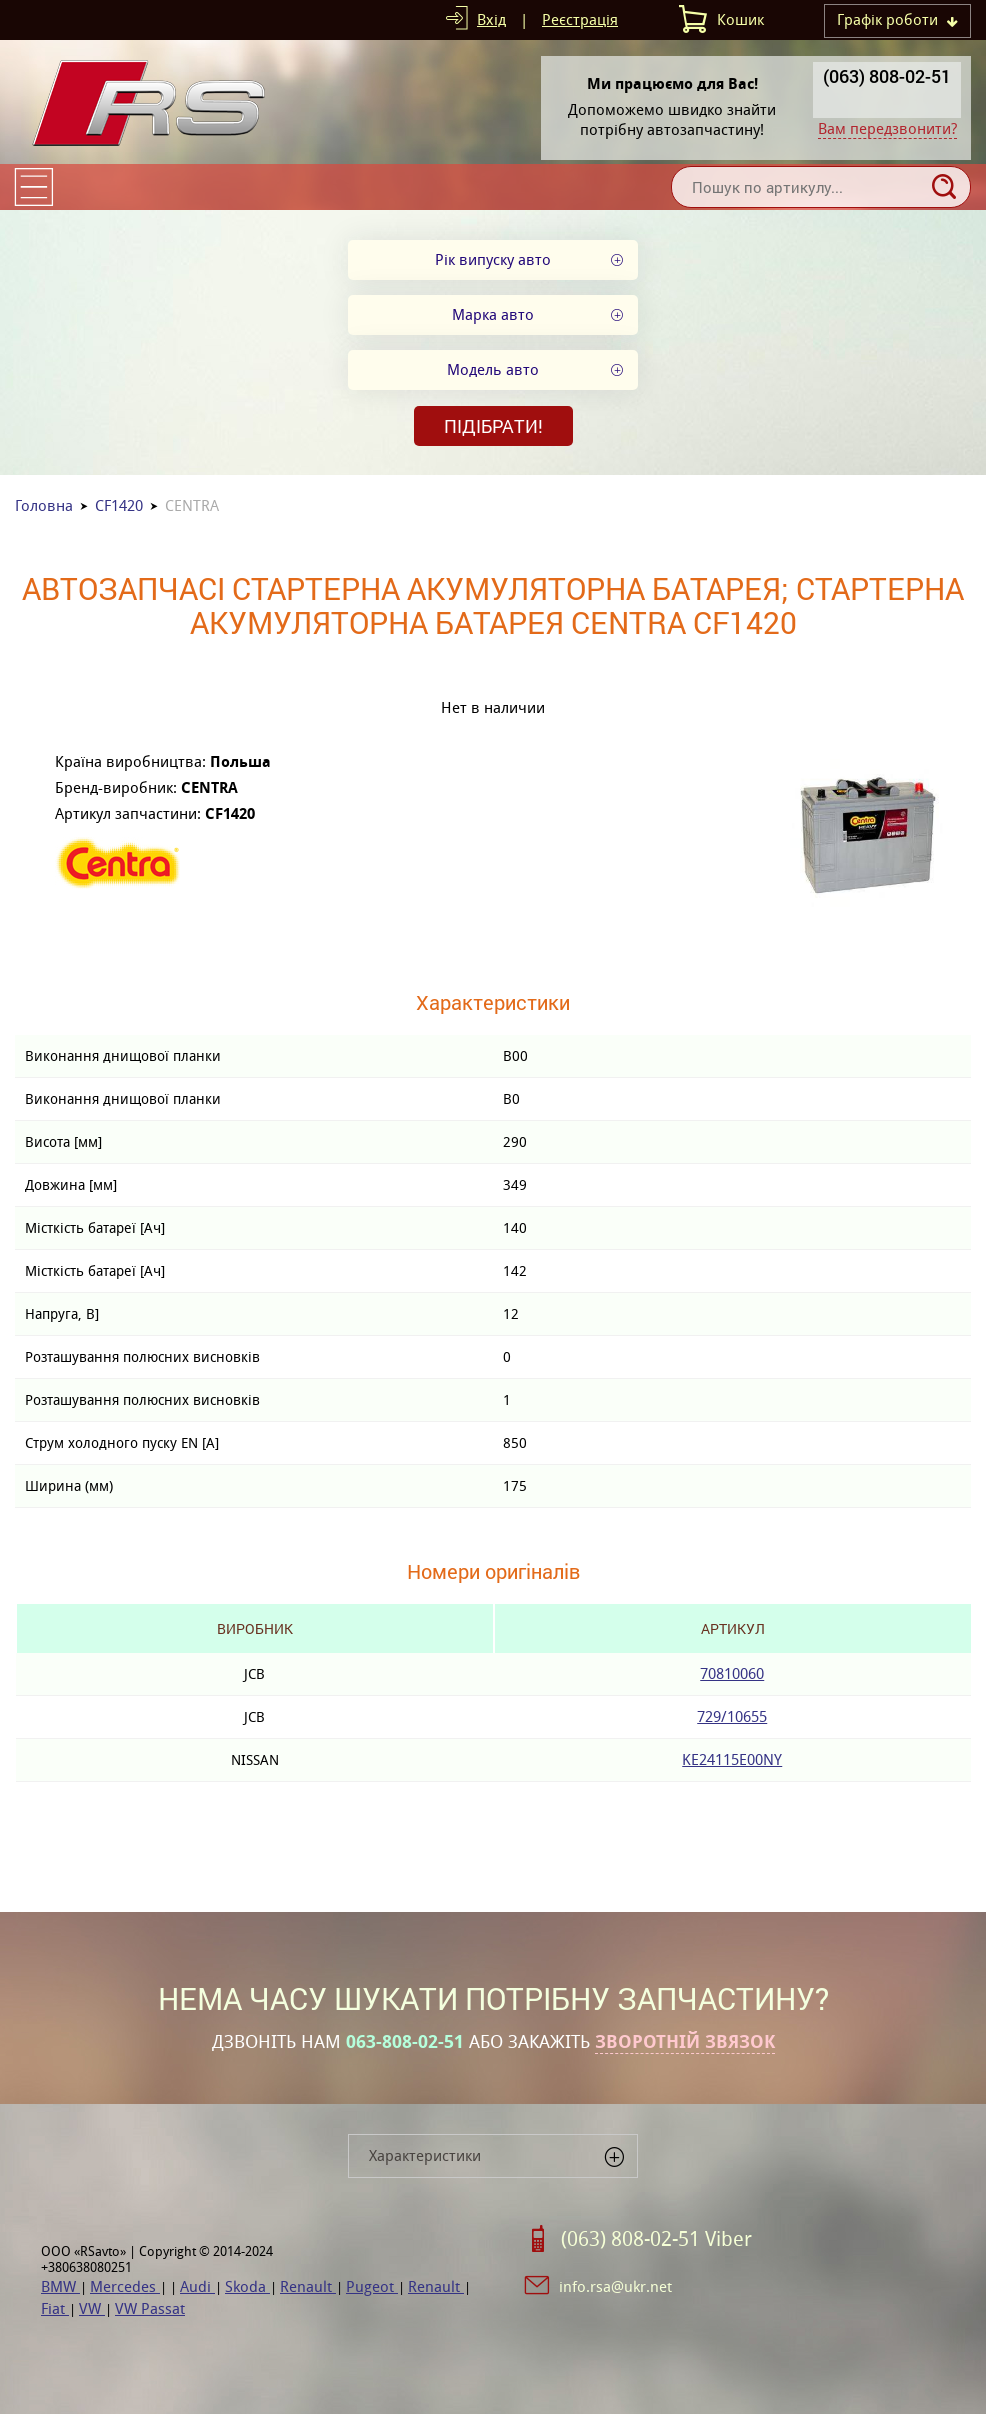 This screenshot has width=986, height=2414. Describe the element at coordinates (493, 426) in the screenshot. I see `Підібрати!` at that location.